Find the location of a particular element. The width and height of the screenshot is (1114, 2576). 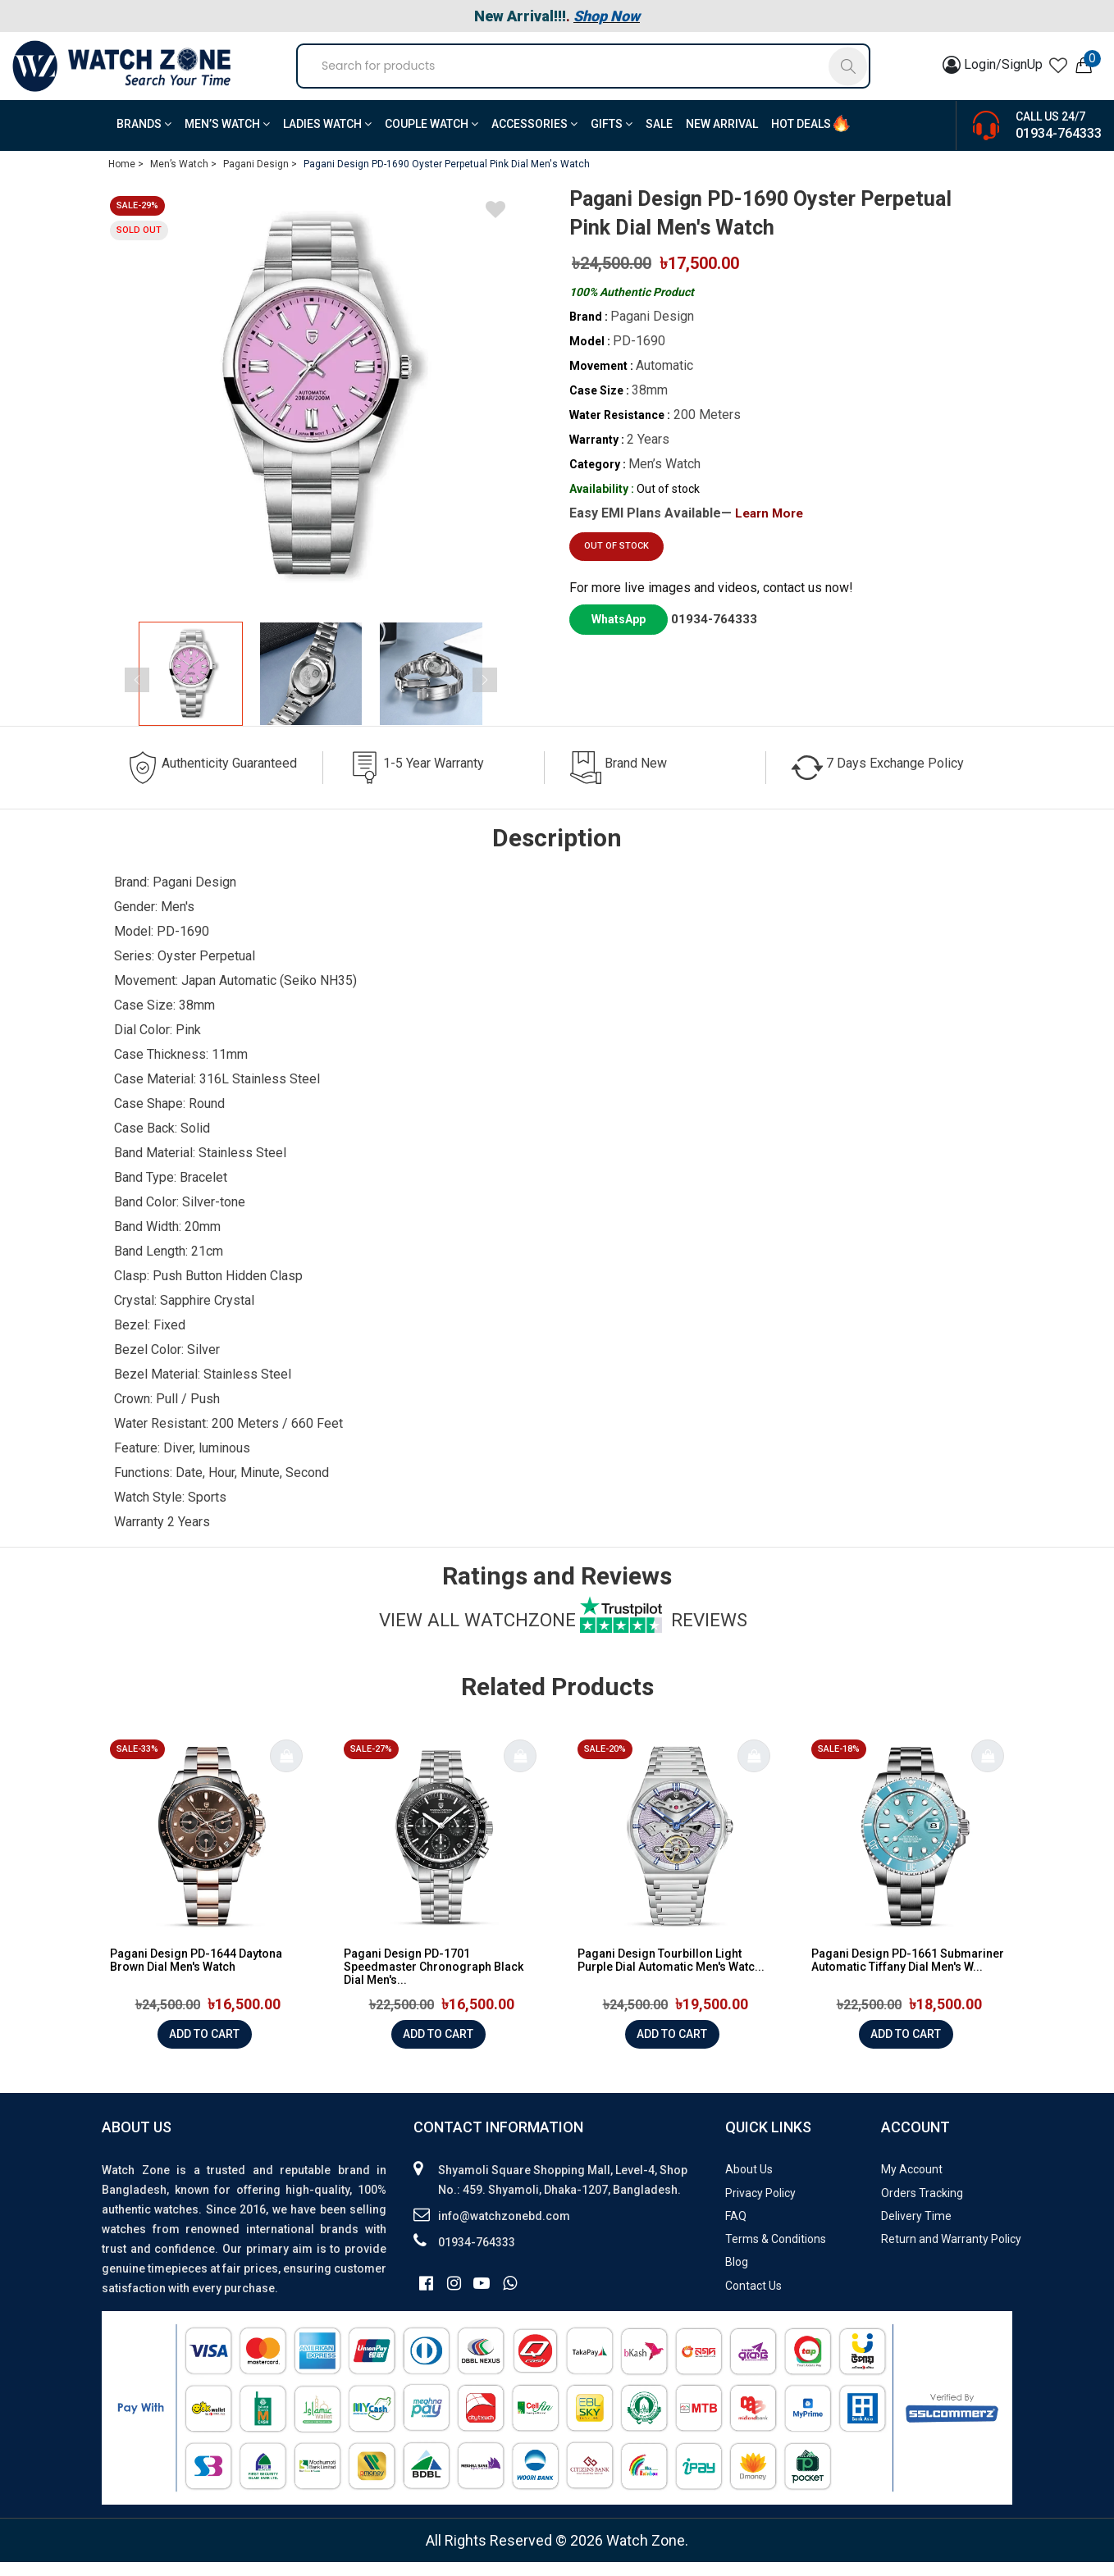

Orders Tracking is located at coordinates (922, 2207).